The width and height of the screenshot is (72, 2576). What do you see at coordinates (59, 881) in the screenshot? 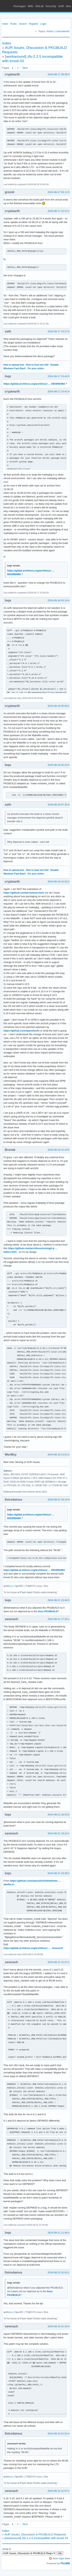
I see `2024-08-18 10:43:15` at bounding box center [59, 881].